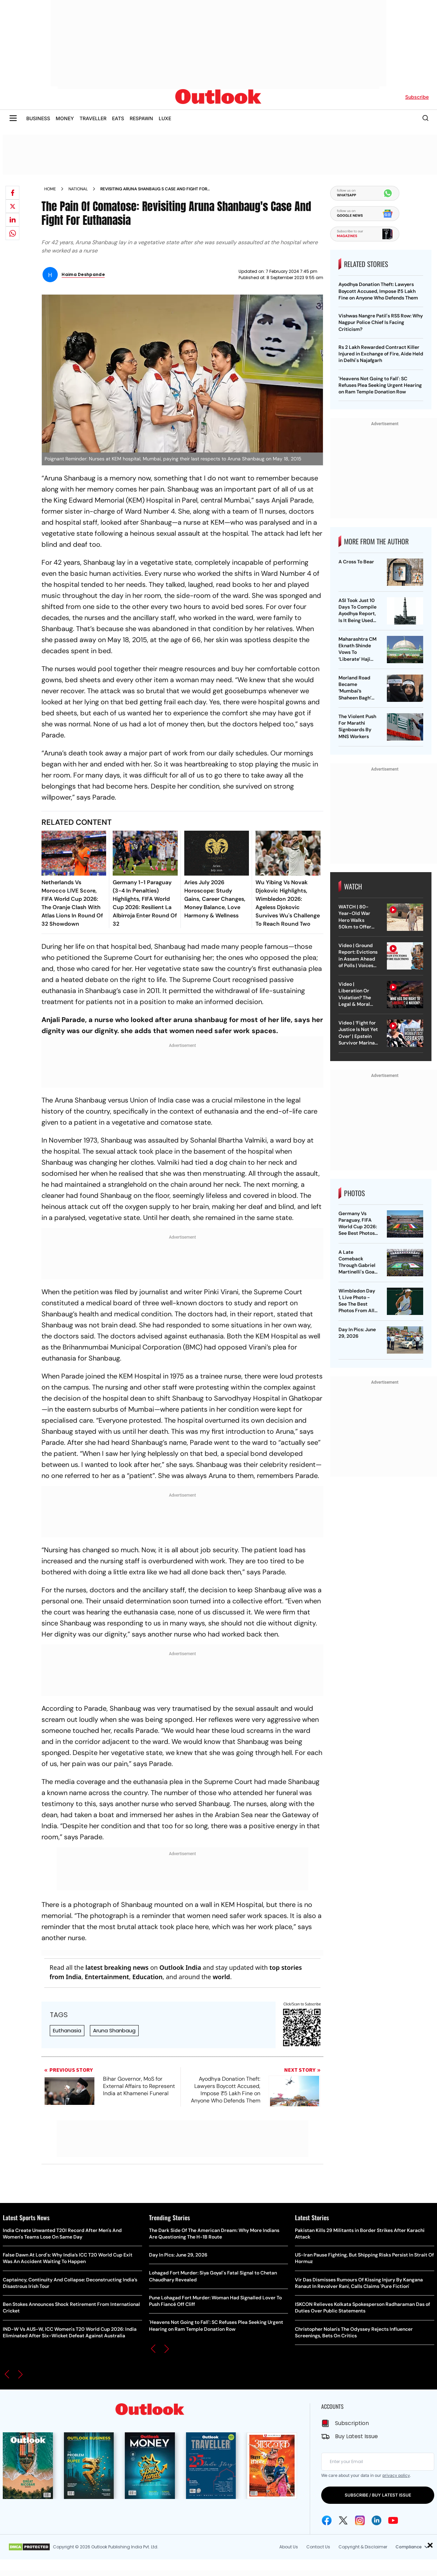 Image resolution: width=437 pixels, height=2576 pixels. I want to click on [Share on whatsapp], so click(12, 233).